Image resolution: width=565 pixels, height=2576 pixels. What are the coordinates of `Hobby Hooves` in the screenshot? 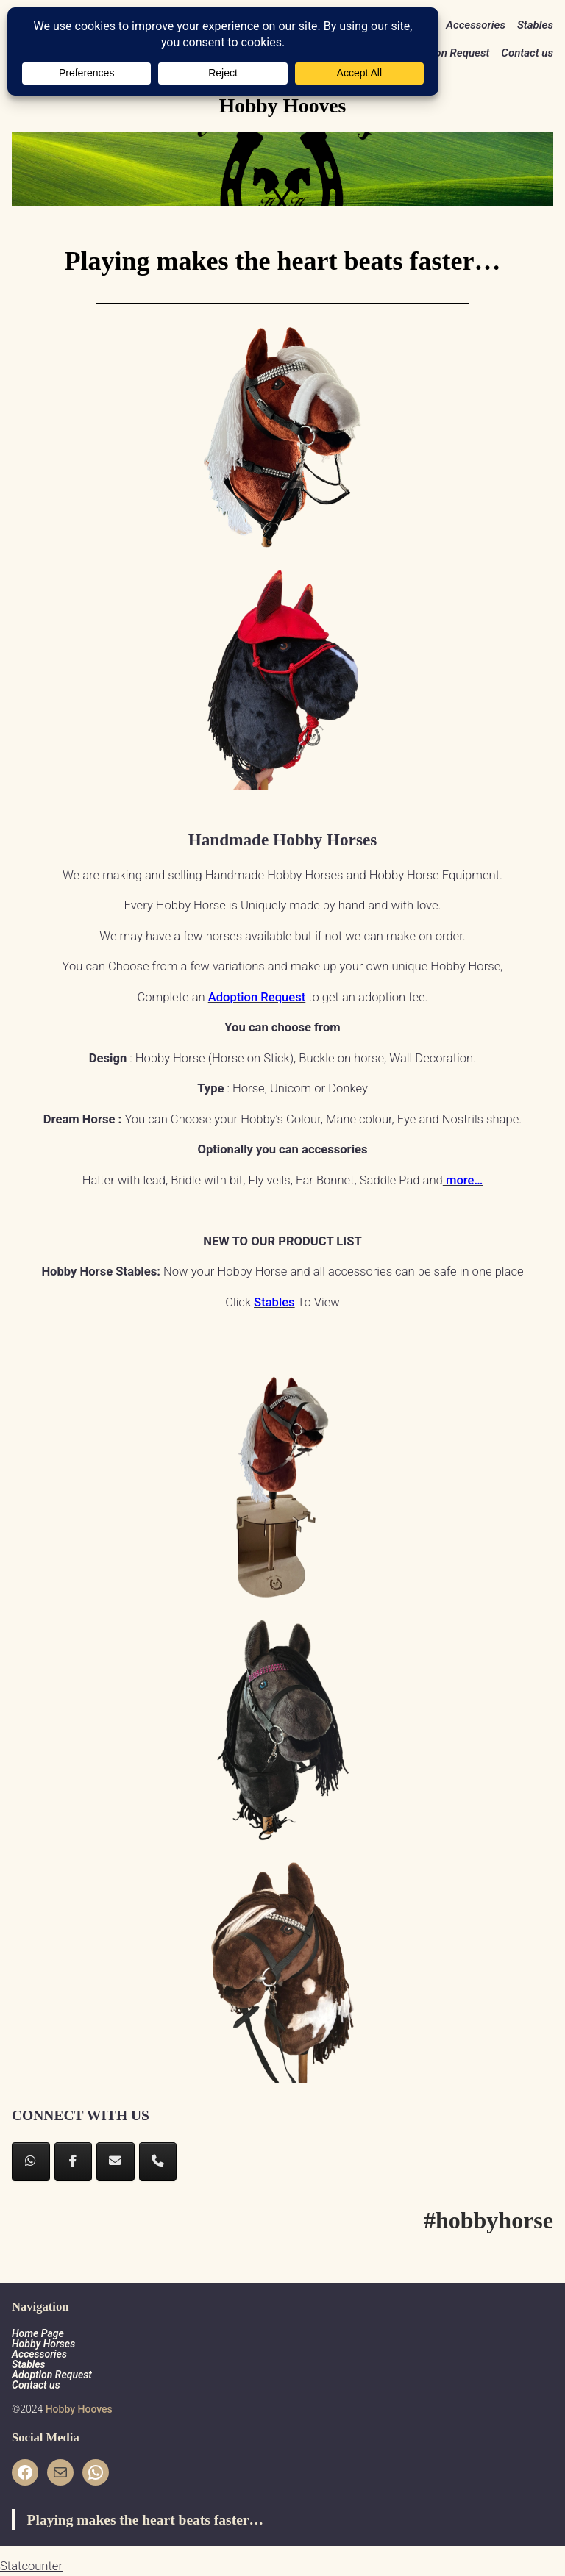 It's located at (79, 2409).